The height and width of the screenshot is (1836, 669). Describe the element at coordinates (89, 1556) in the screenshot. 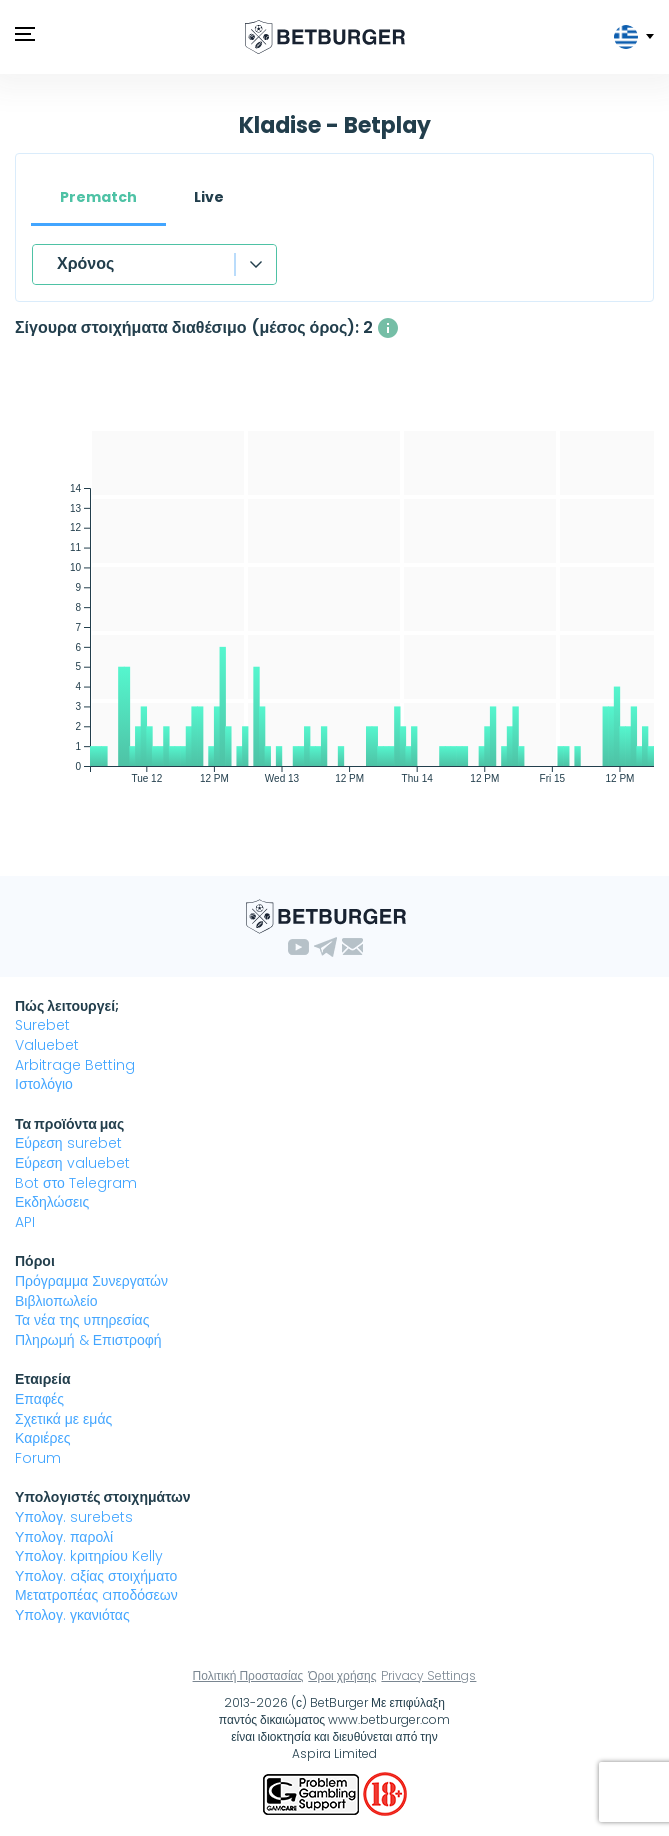

I see `Υπολογ. kριτηρίου Kelly` at that location.